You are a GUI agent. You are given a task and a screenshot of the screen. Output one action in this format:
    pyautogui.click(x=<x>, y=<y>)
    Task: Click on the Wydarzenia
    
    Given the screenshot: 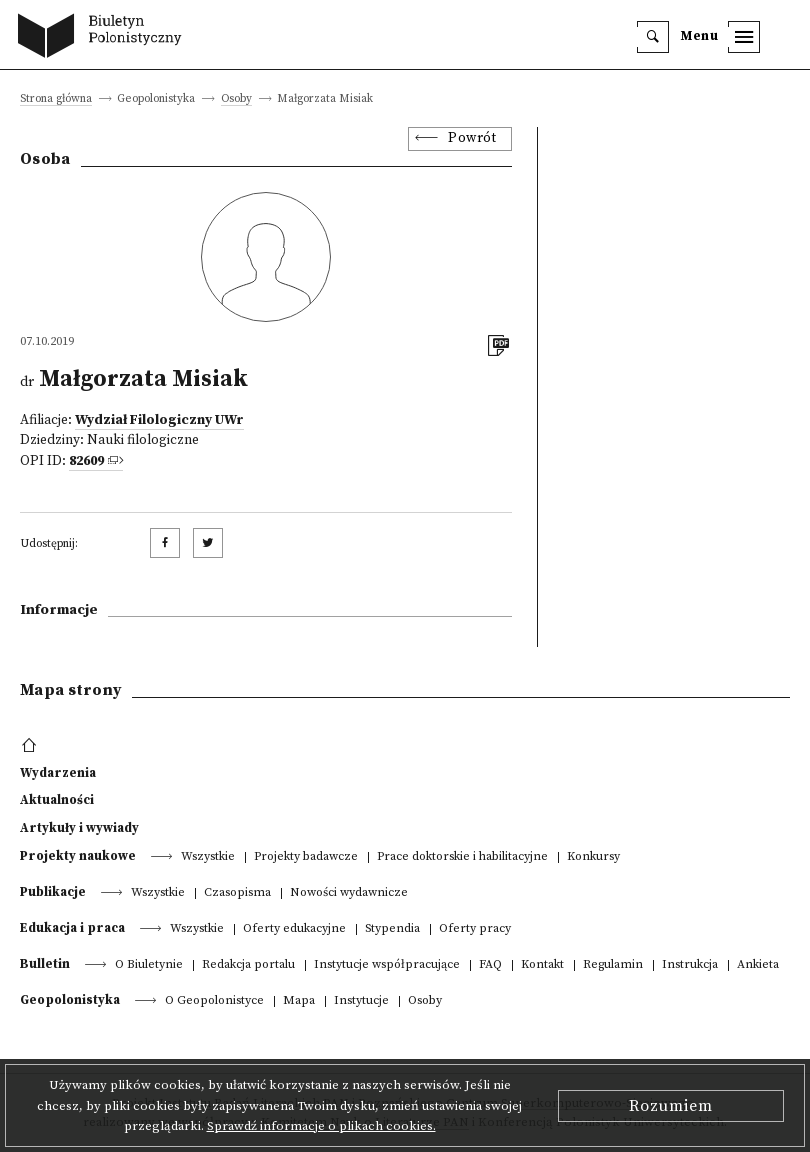 What is the action you would take?
    pyautogui.click(x=58, y=773)
    